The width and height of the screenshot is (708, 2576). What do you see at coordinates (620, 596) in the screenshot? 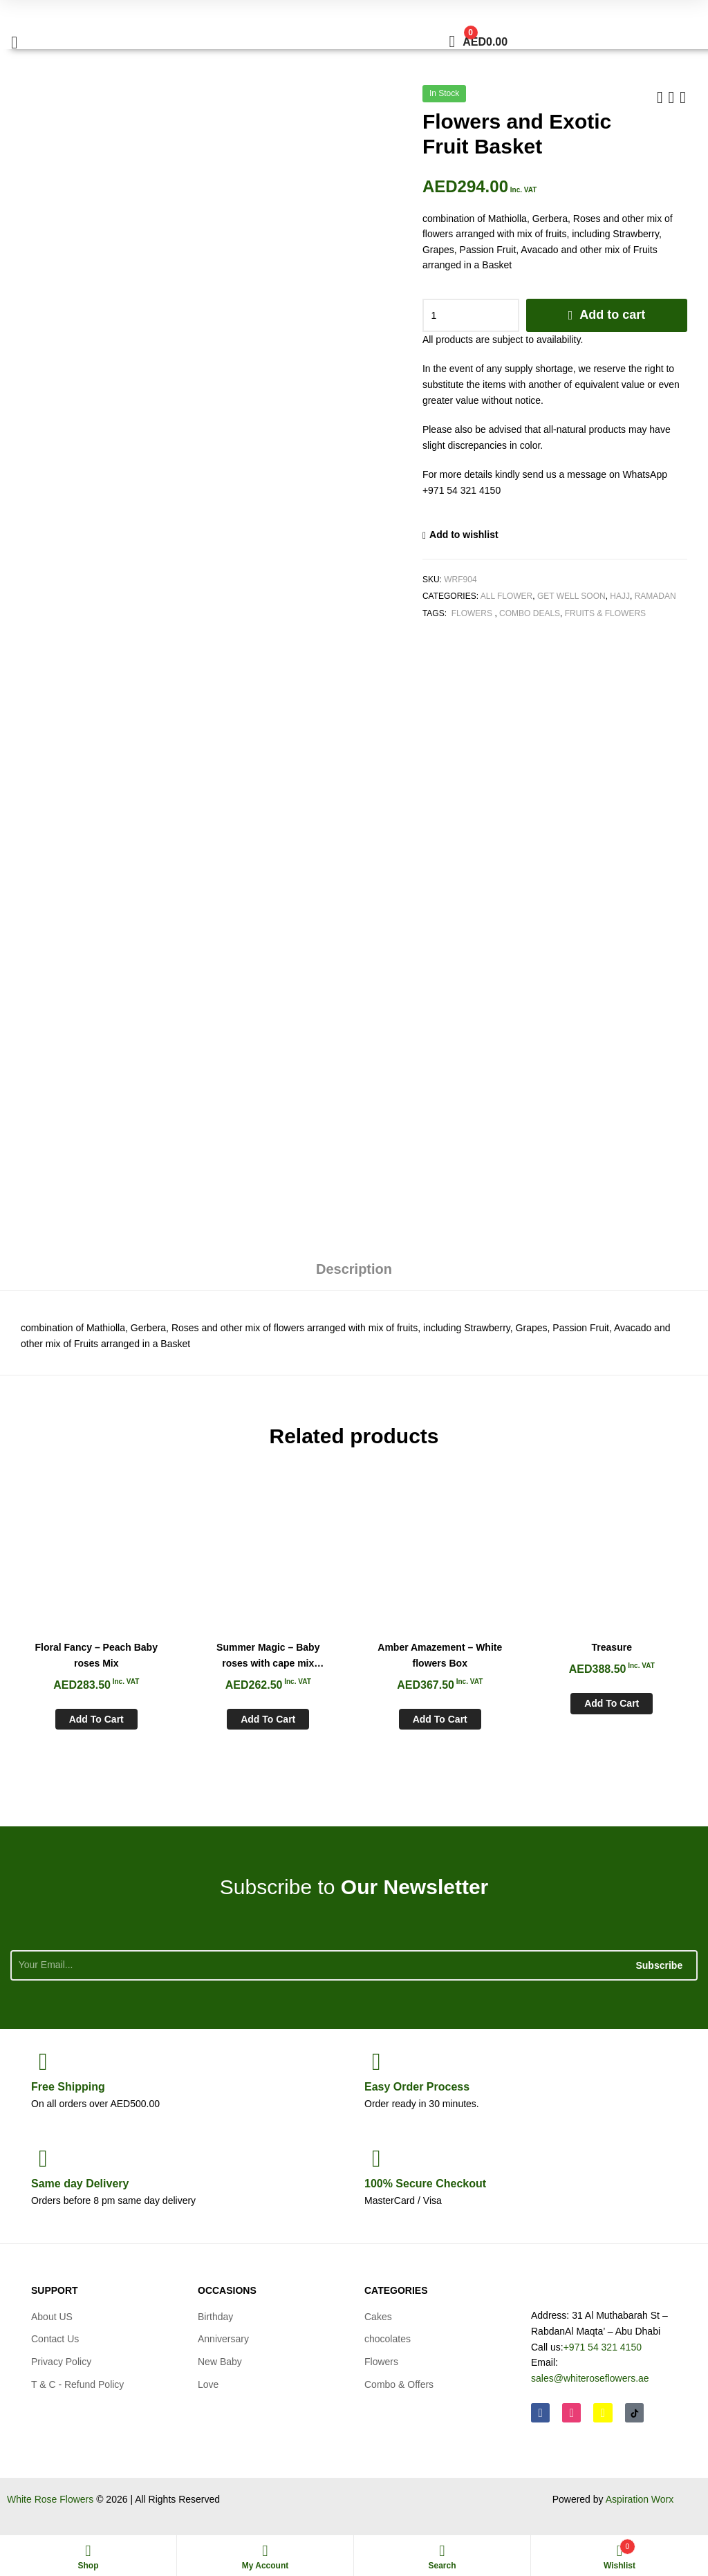
I see `Hajj` at bounding box center [620, 596].